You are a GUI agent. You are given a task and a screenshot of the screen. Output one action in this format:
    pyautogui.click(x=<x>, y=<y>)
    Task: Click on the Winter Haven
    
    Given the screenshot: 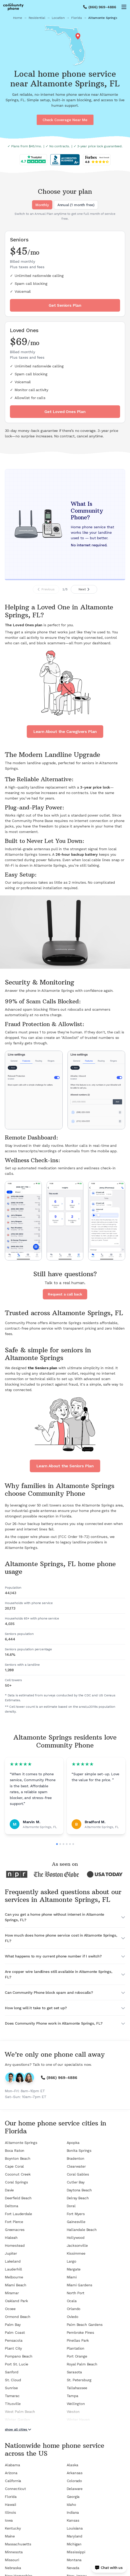 What is the action you would take?
    pyautogui.click(x=78, y=2419)
    